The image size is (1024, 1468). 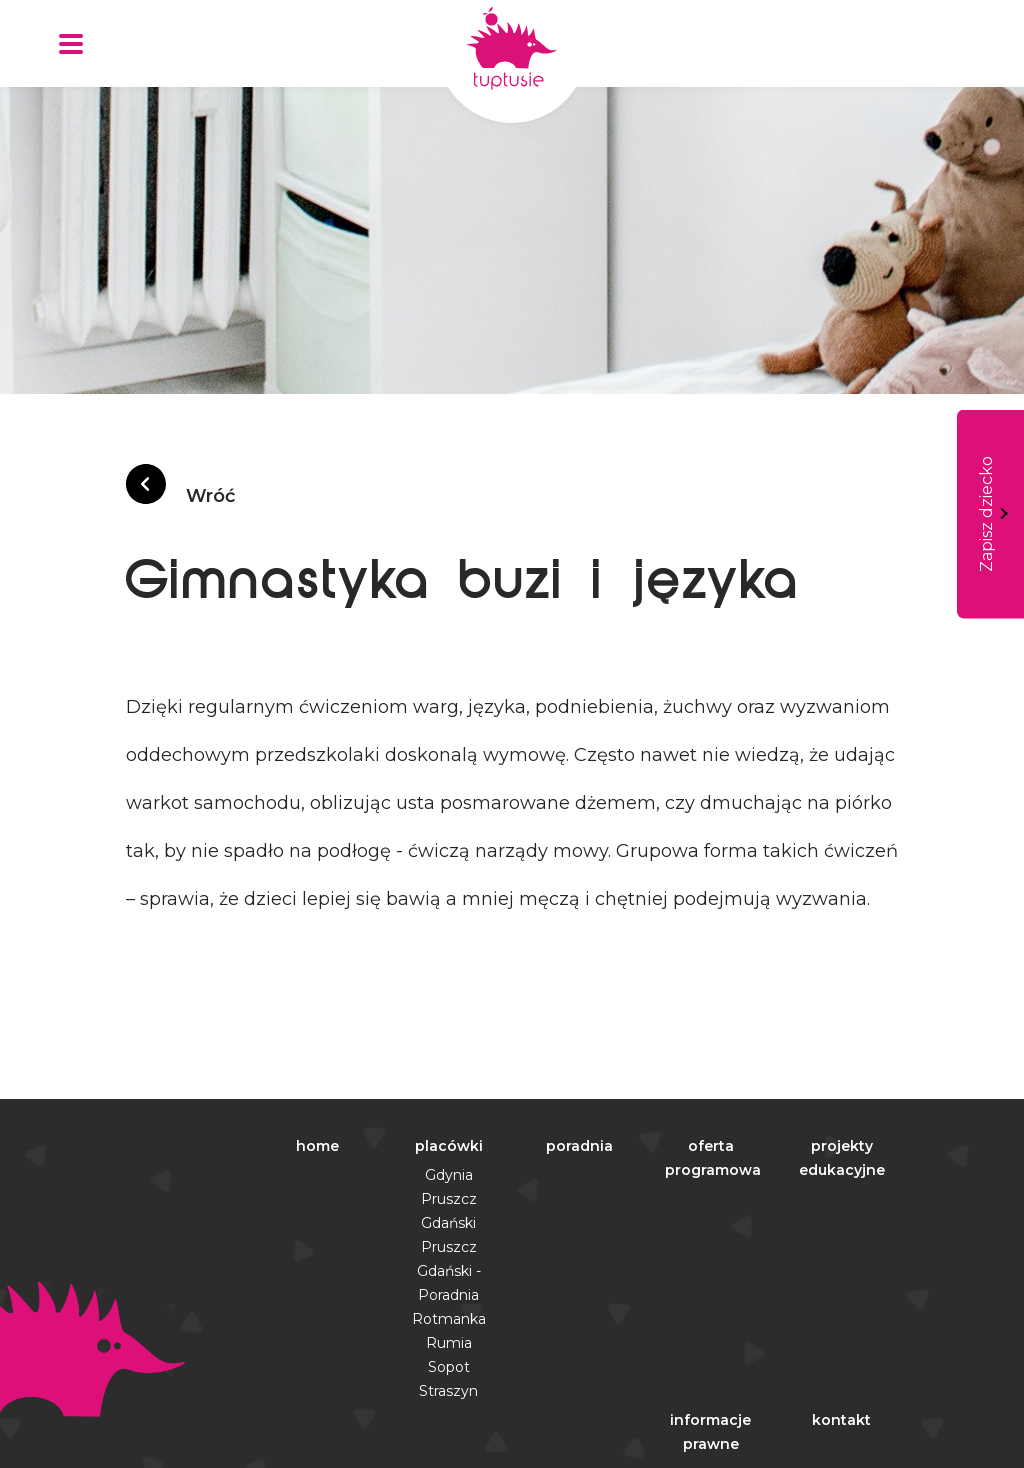 What do you see at coordinates (449, 1175) in the screenshot?
I see `Gdynia` at bounding box center [449, 1175].